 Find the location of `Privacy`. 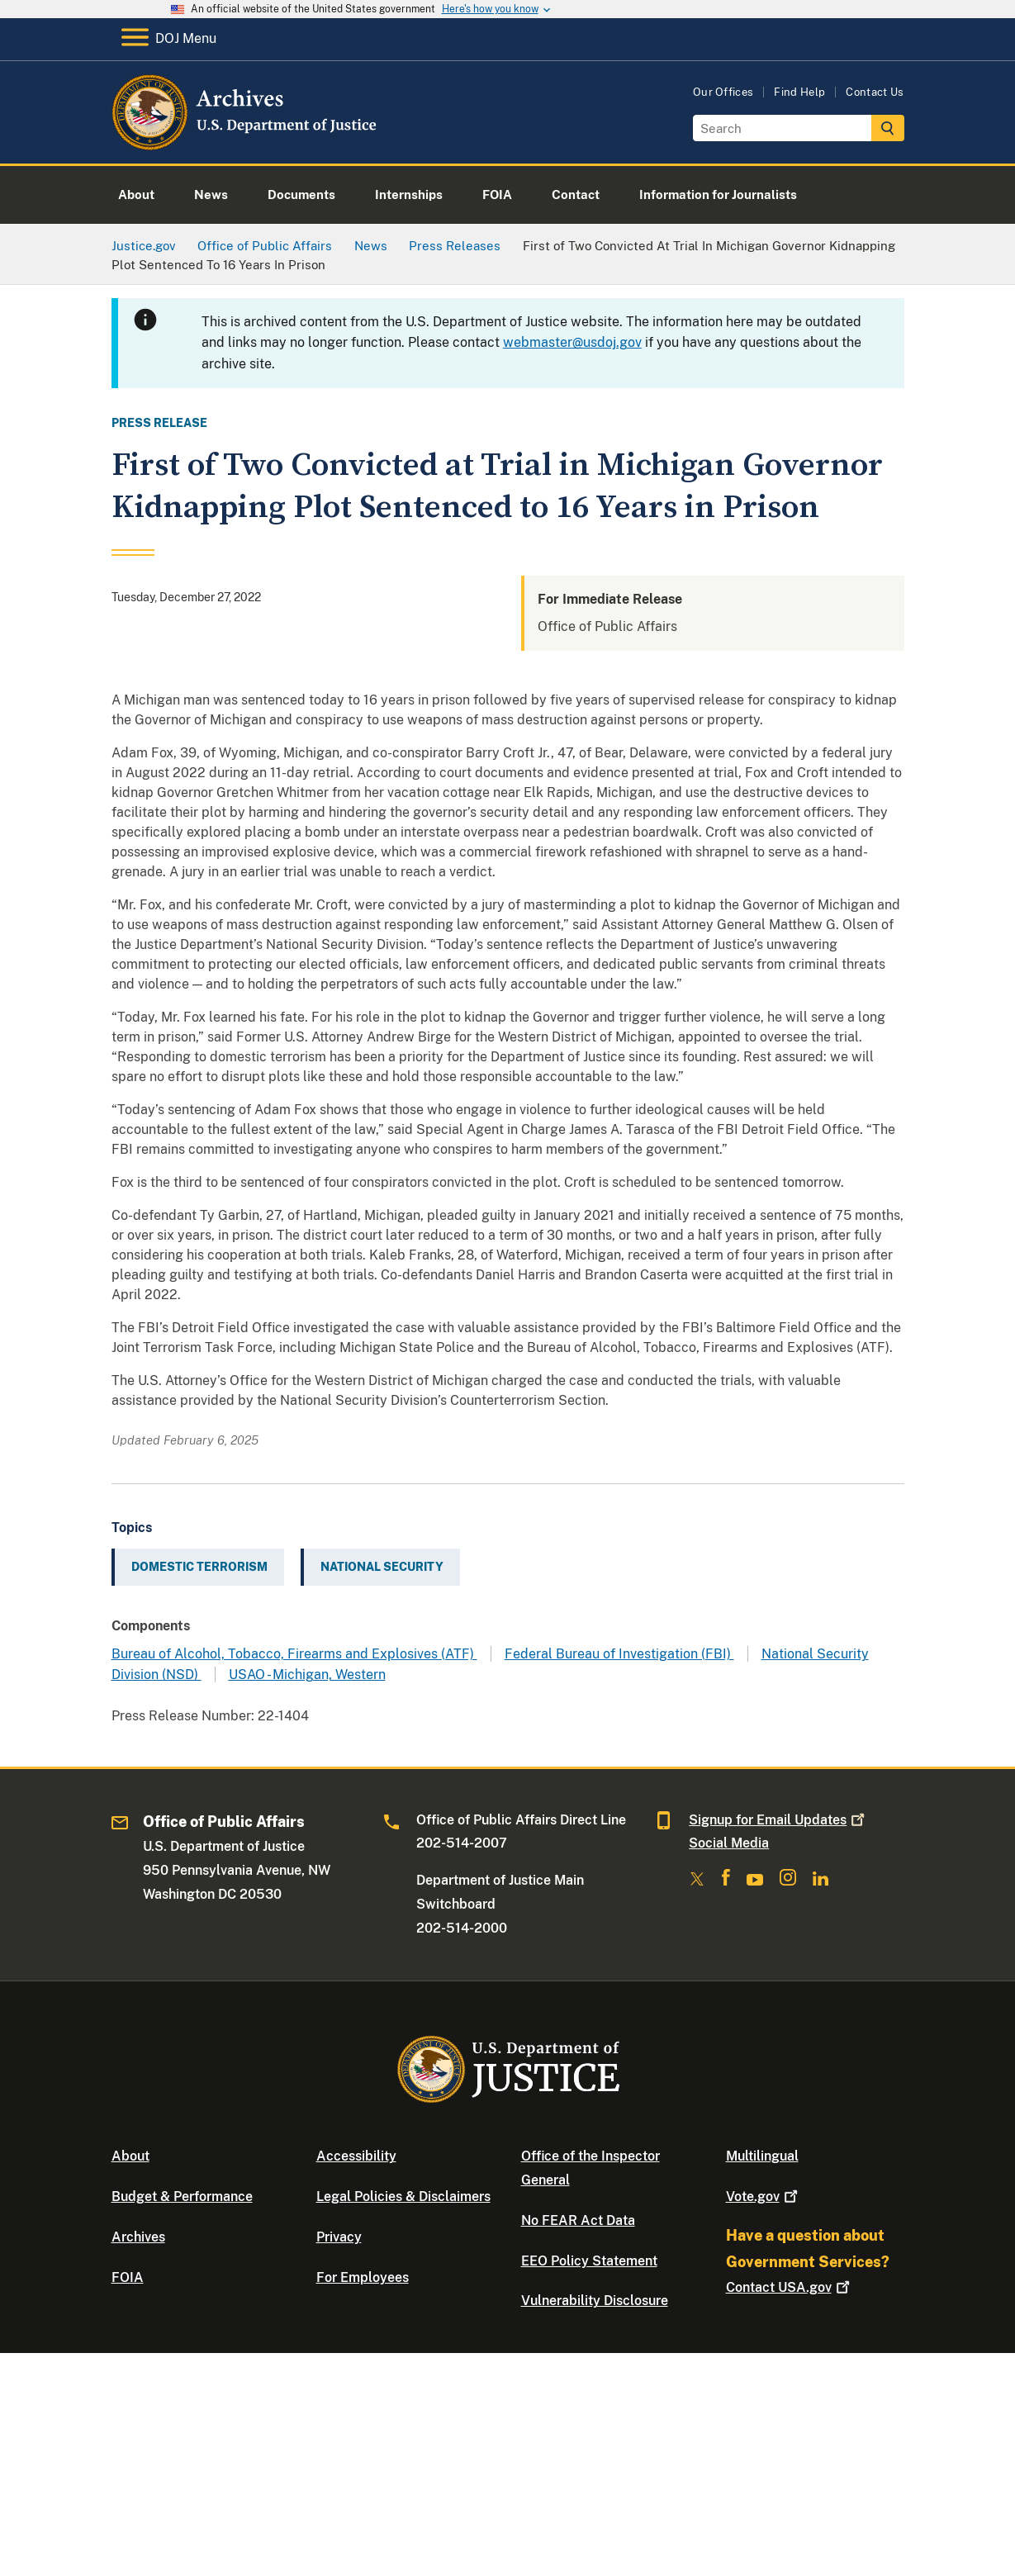

Privacy is located at coordinates (339, 2237).